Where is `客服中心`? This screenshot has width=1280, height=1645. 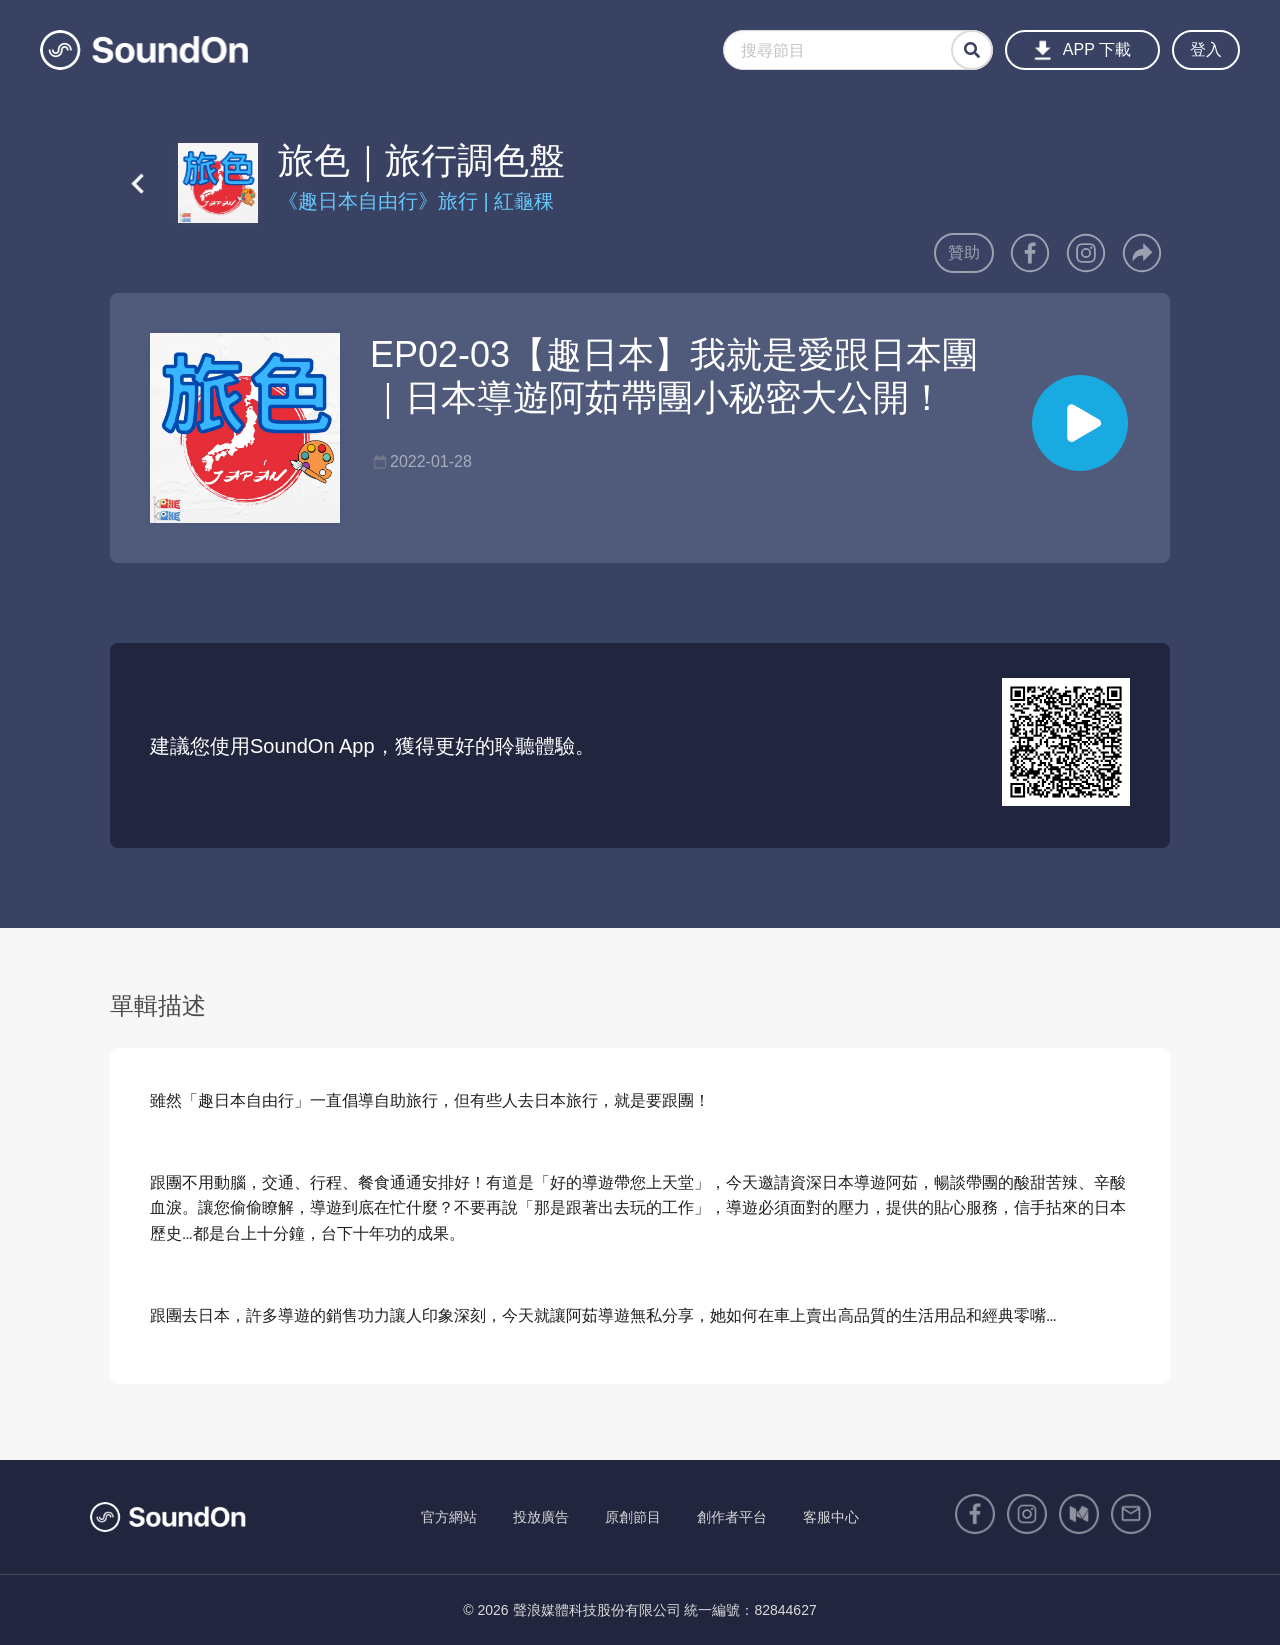
客服中心 is located at coordinates (831, 1517).